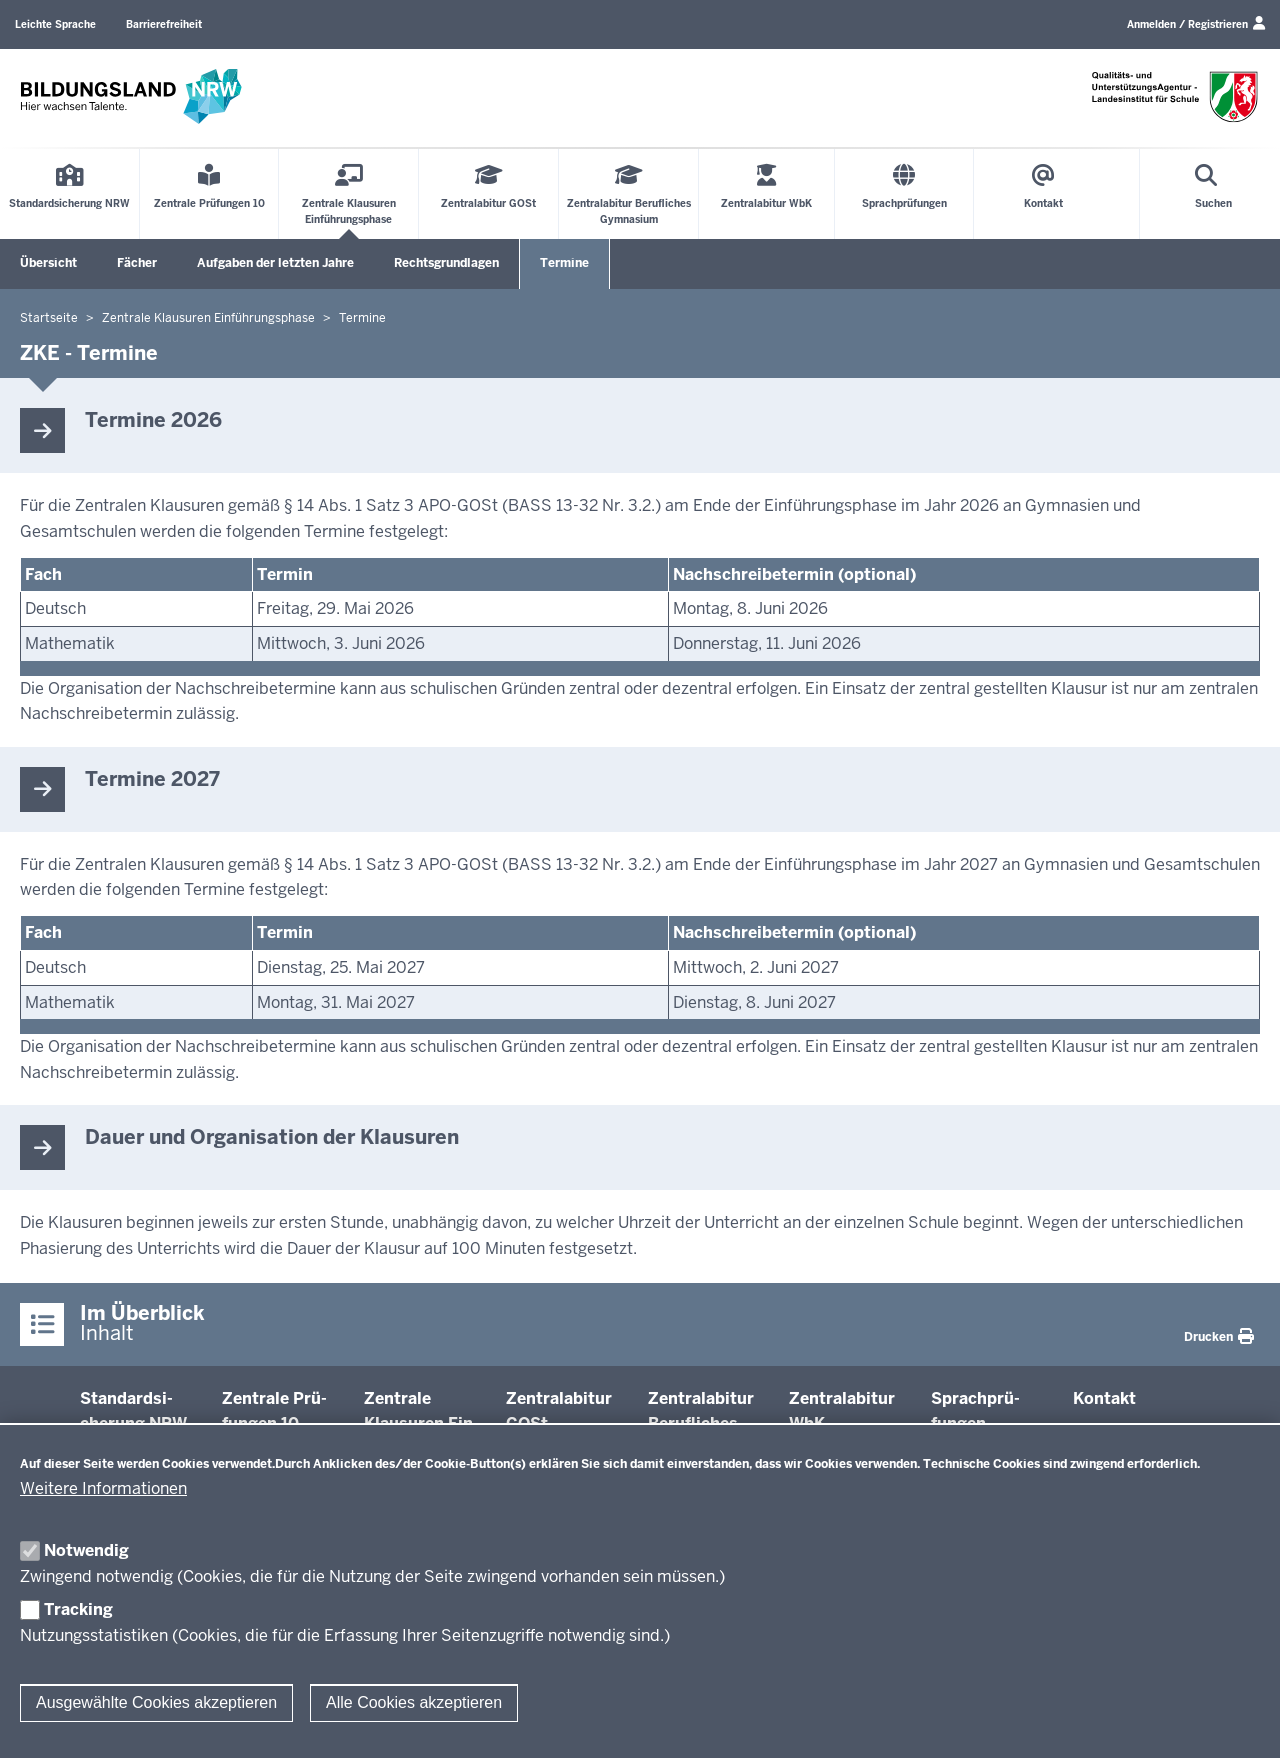 The width and height of the screenshot is (1280, 1758). Describe the element at coordinates (564, 263) in the screenshot. I see `Termine` at that location.